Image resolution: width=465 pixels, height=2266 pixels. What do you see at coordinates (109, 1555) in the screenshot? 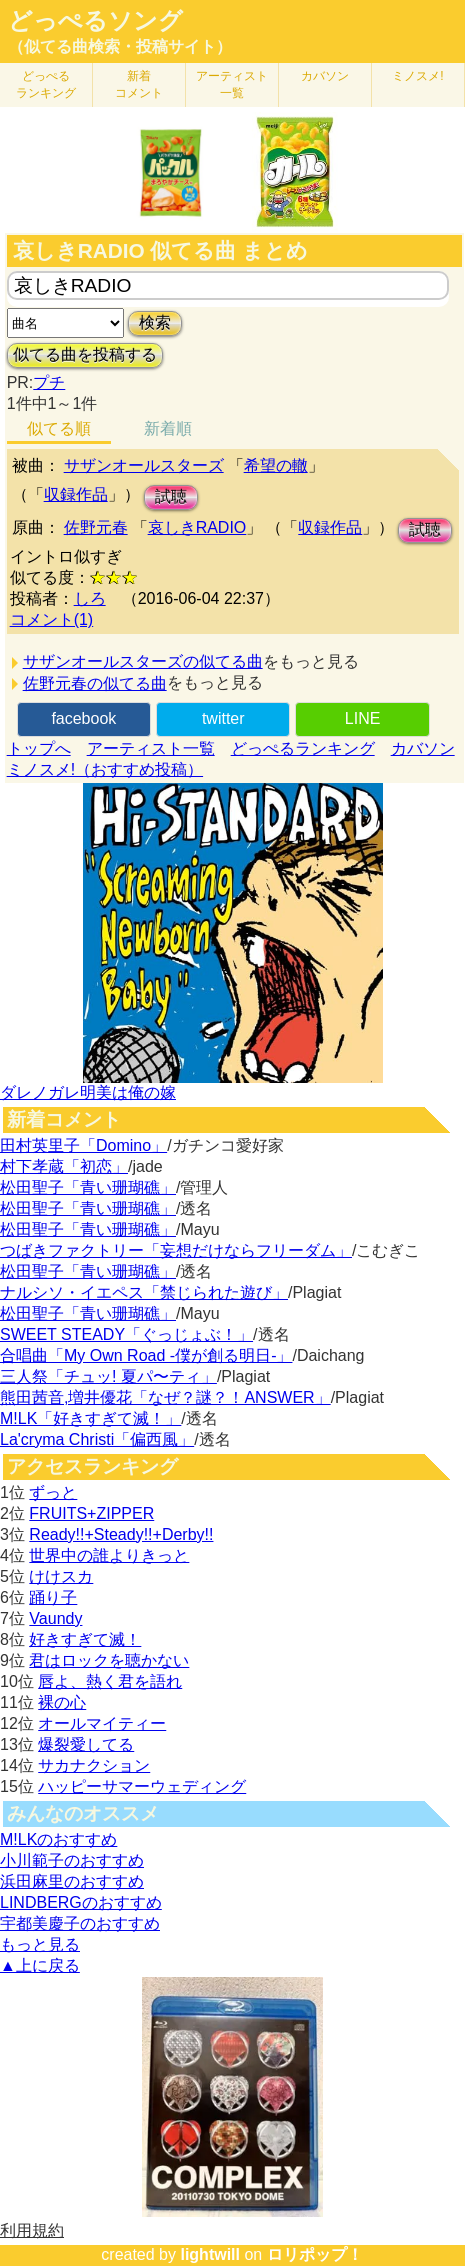
I see `世界中の誰よりきっと` at bounding box center [109, 1555].